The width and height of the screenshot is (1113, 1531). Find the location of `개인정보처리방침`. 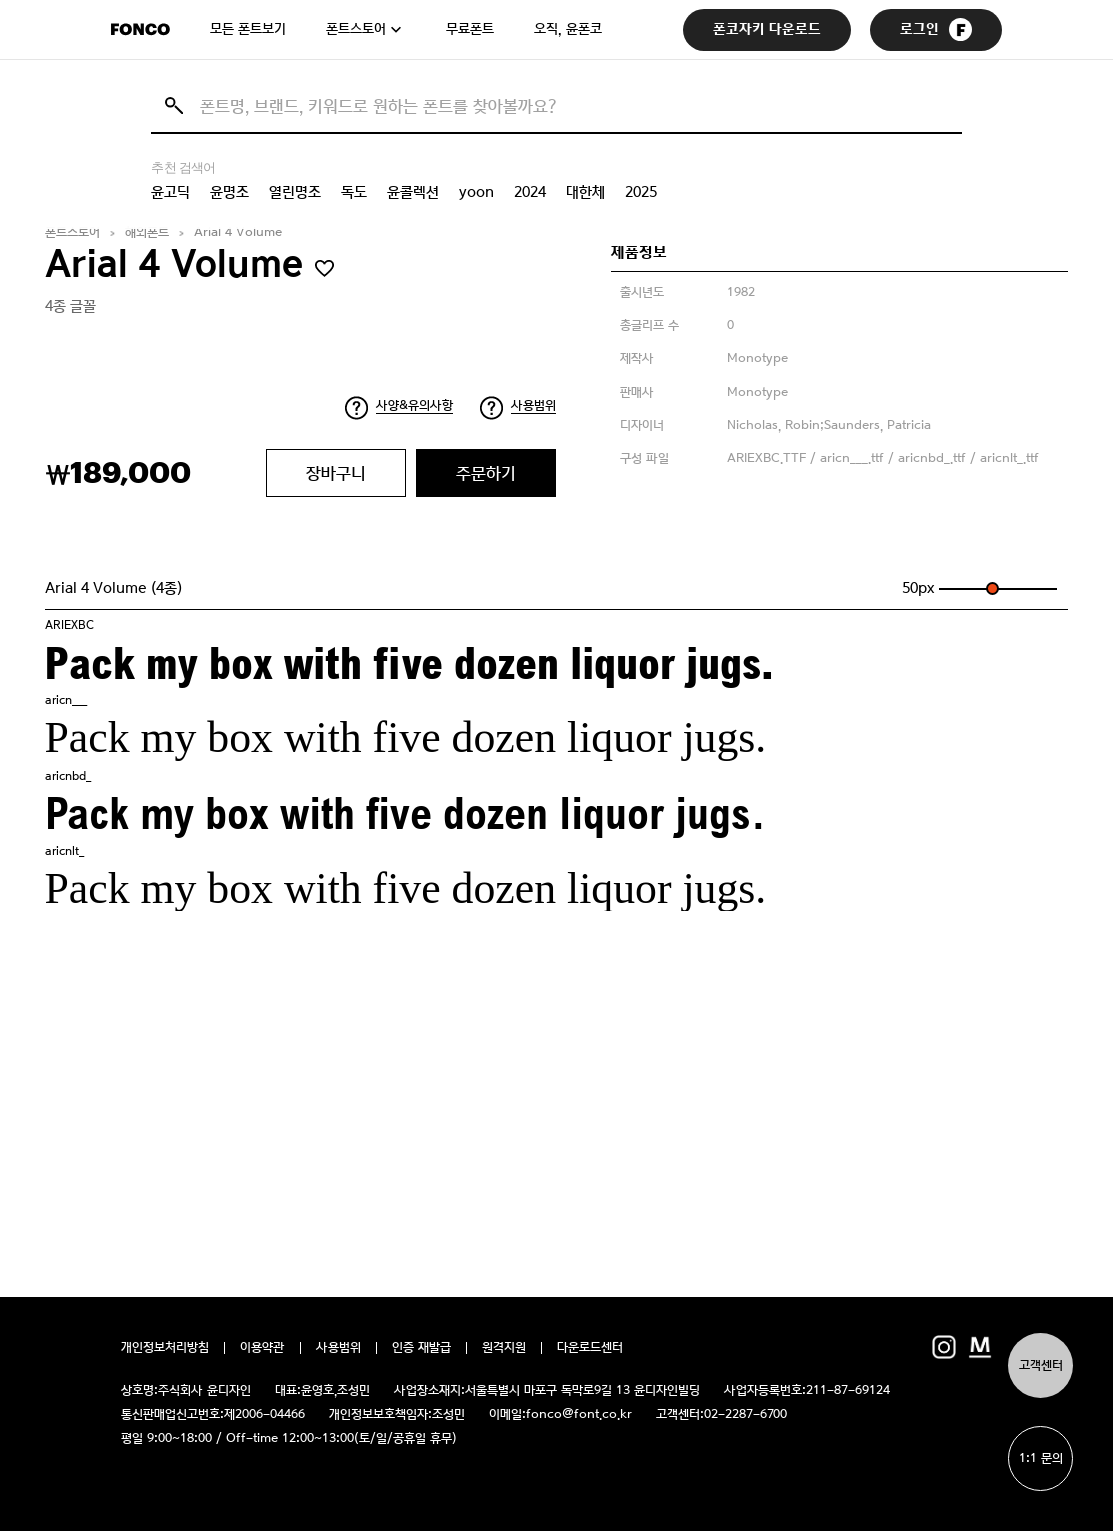

개인정보처리방침 is located at coordinates (165, 1348).